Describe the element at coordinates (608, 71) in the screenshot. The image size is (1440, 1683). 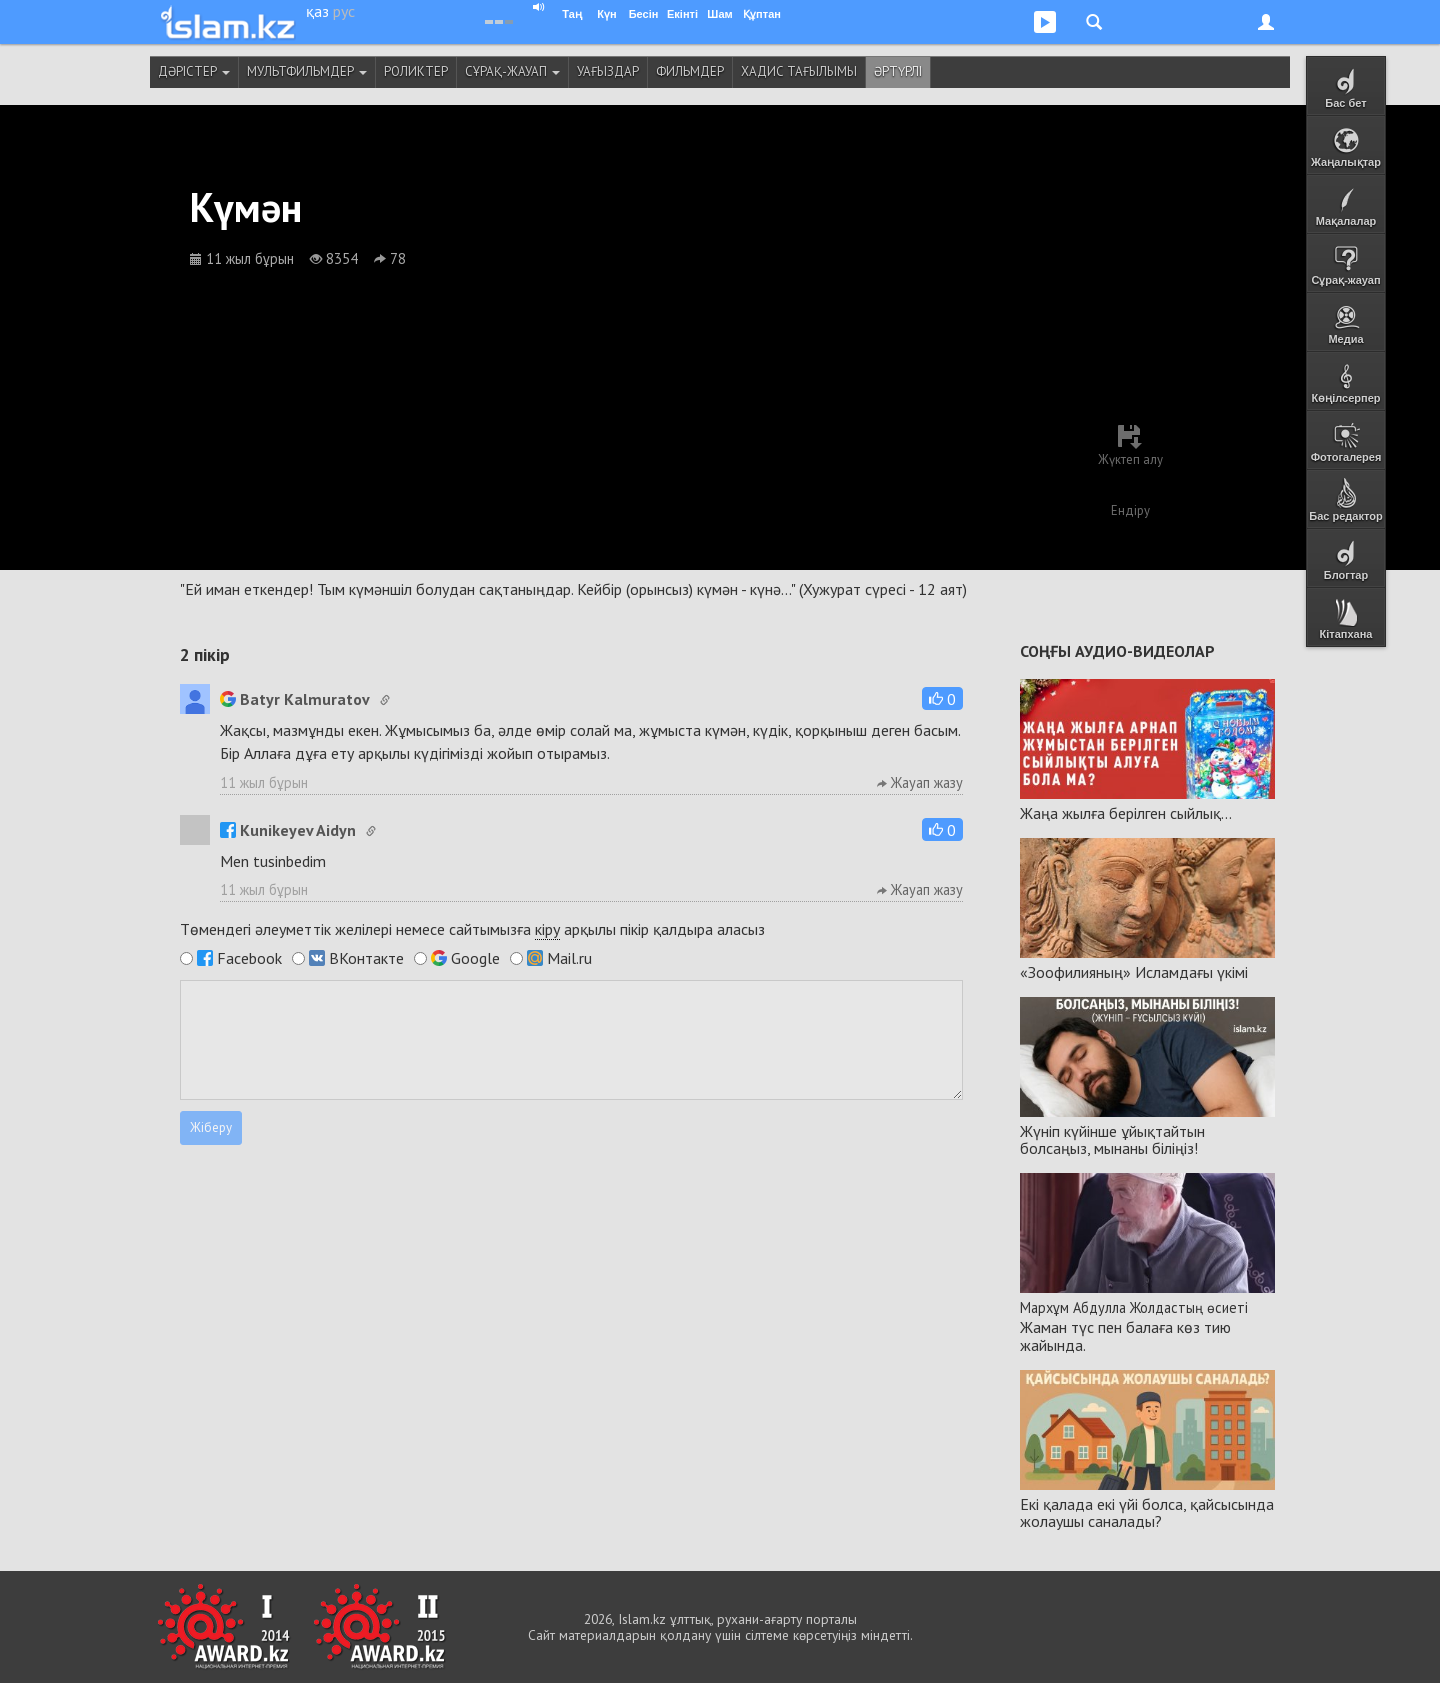
I see `Уағыздар` at that location.